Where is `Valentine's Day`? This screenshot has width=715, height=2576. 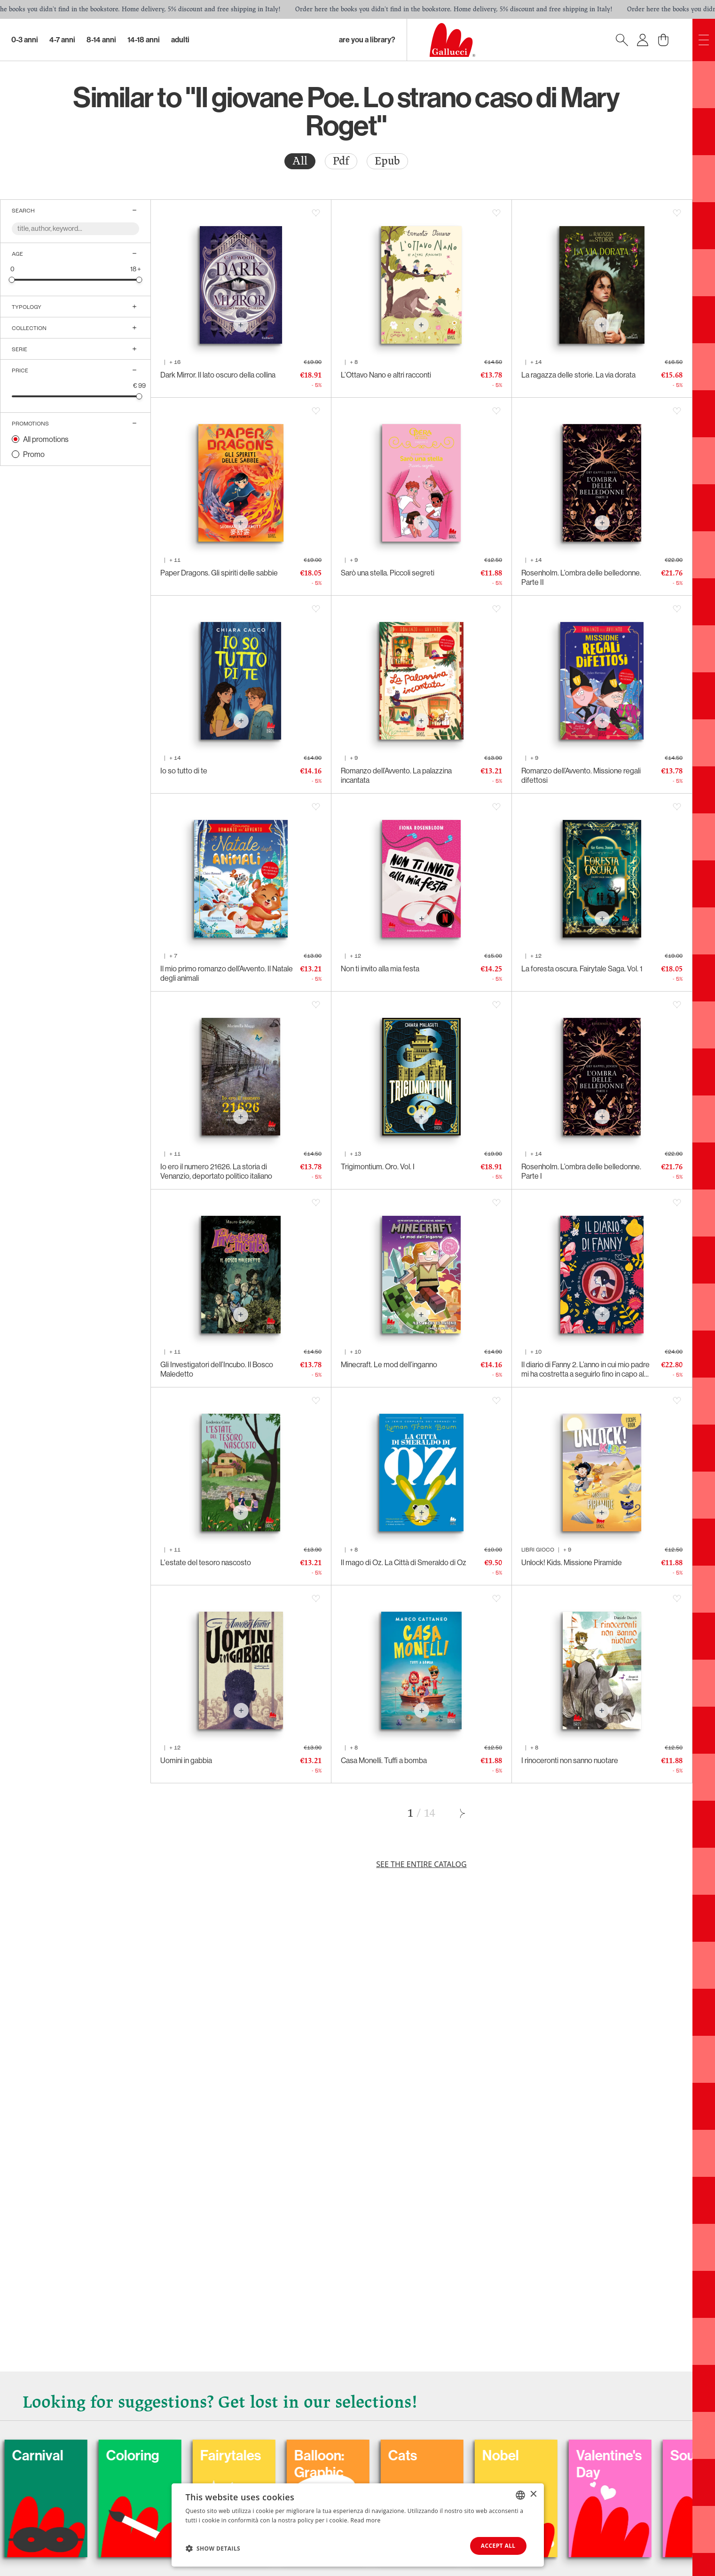 Valentine's Day is located at coordinates (671, 2464).